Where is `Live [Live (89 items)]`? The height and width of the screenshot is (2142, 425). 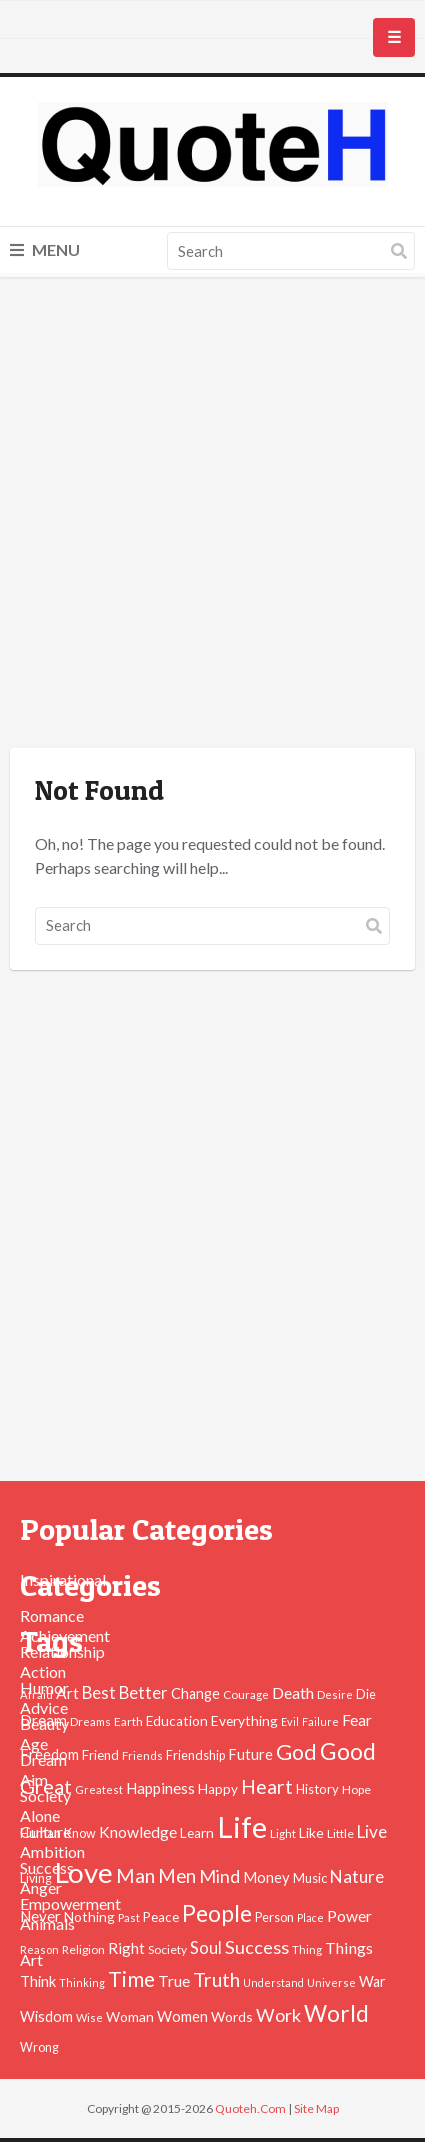 Live [Live (89 items)] is located at coordinates (372, 1831).